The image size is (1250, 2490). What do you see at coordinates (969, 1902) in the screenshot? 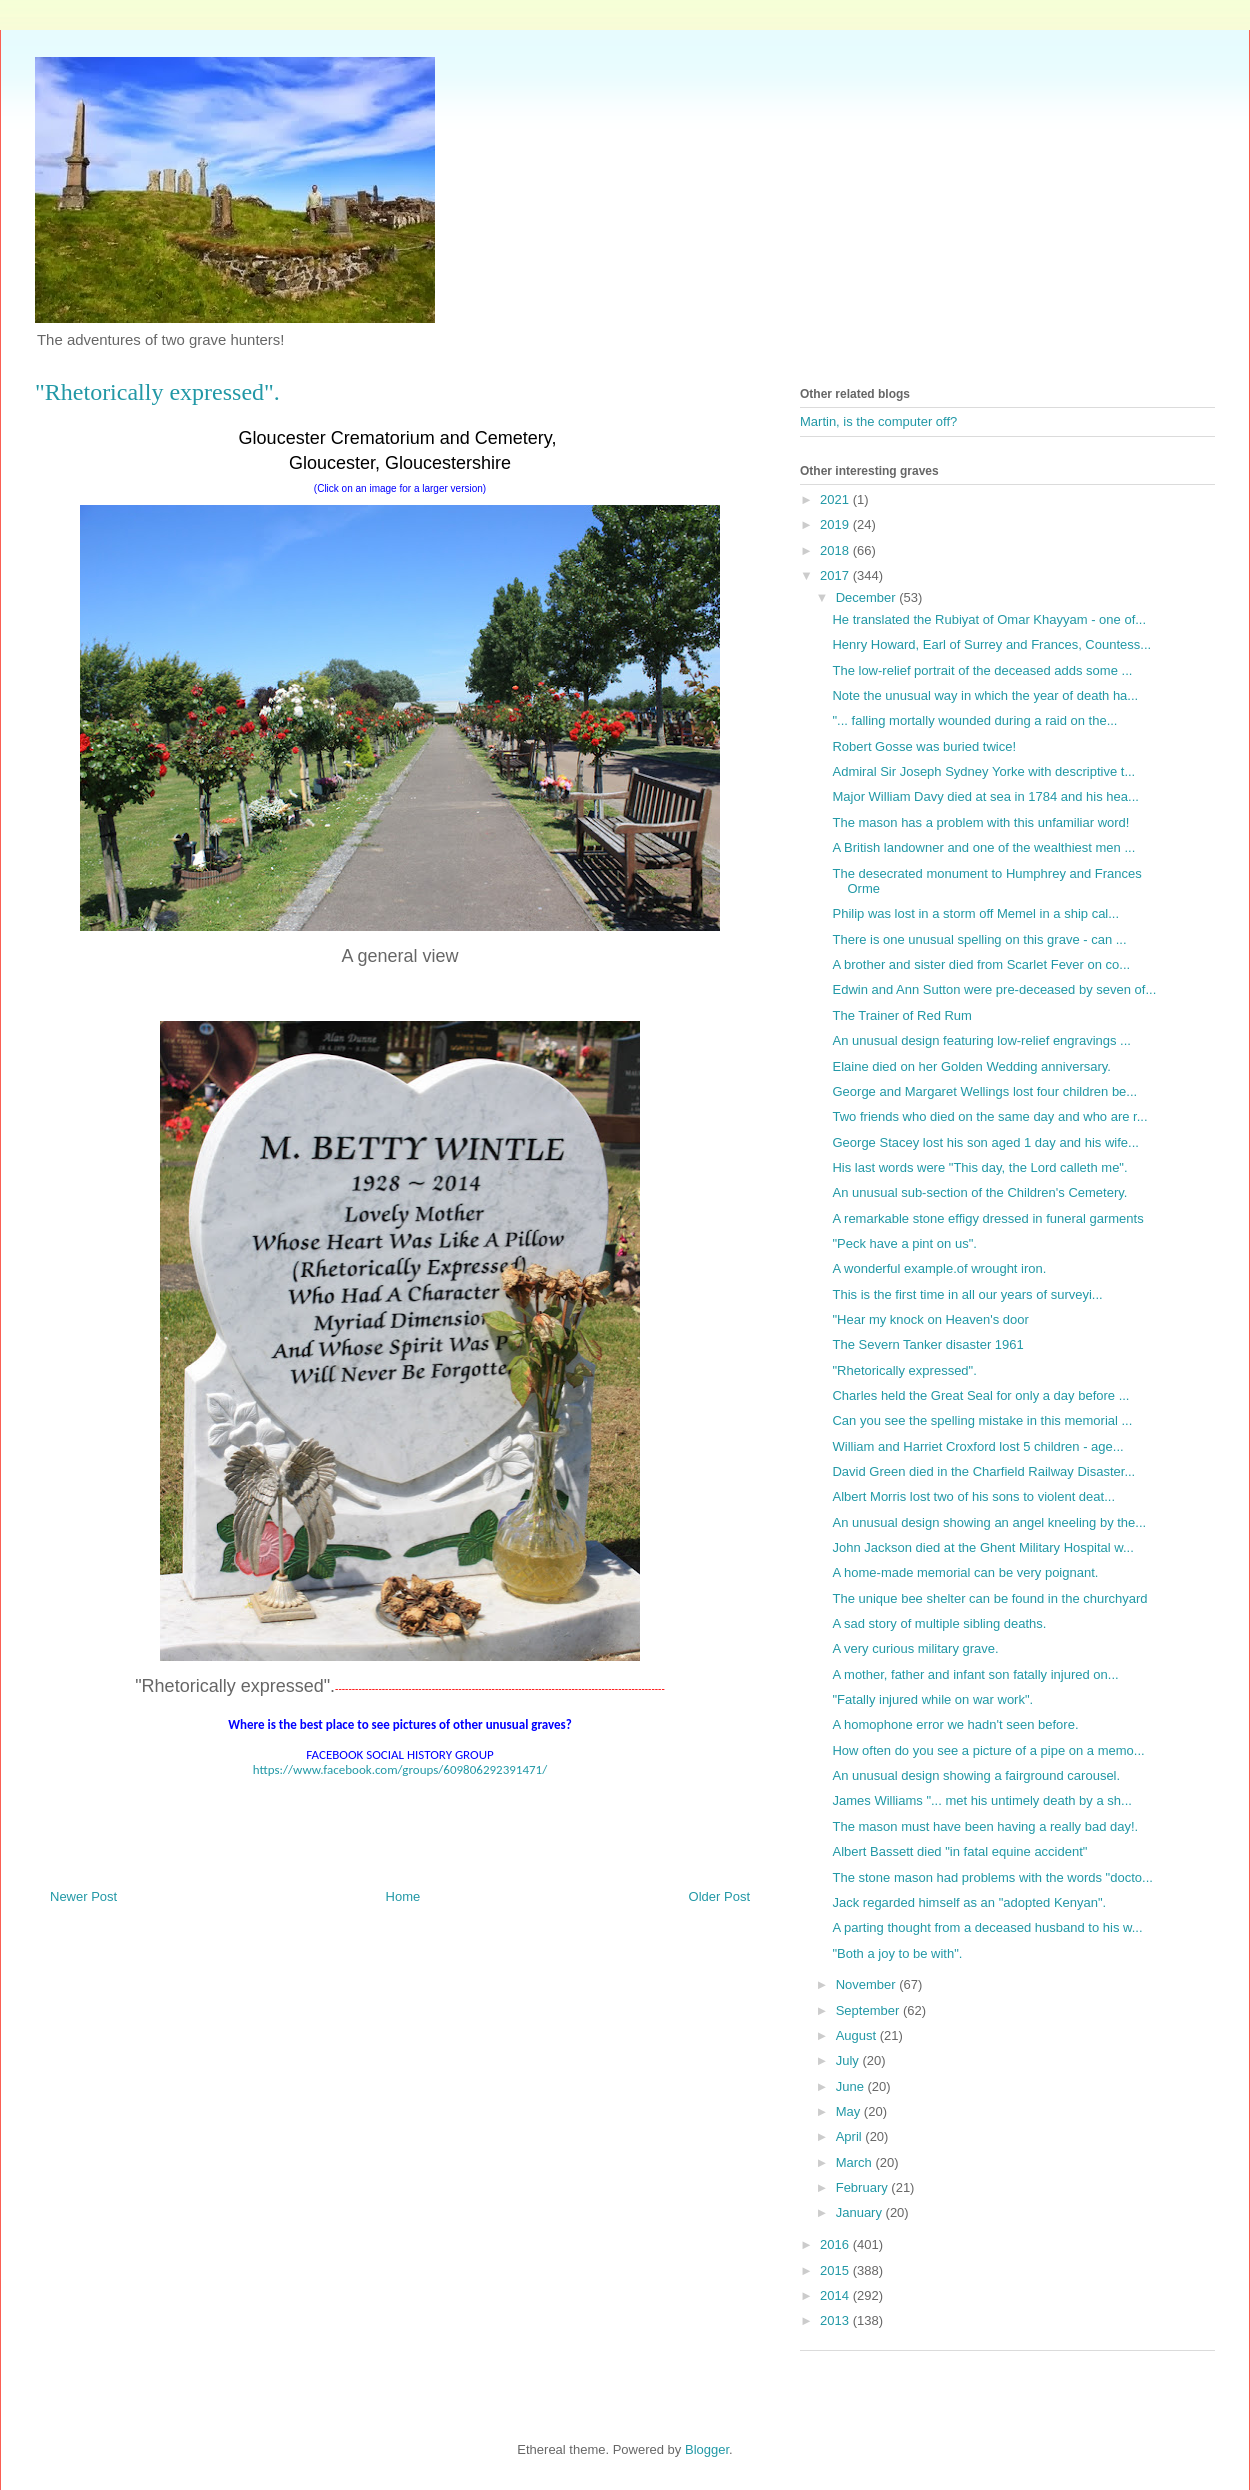
I see `Jack regarded himself as an "adopted Kenyan".` at bounding box center [969, 1902].